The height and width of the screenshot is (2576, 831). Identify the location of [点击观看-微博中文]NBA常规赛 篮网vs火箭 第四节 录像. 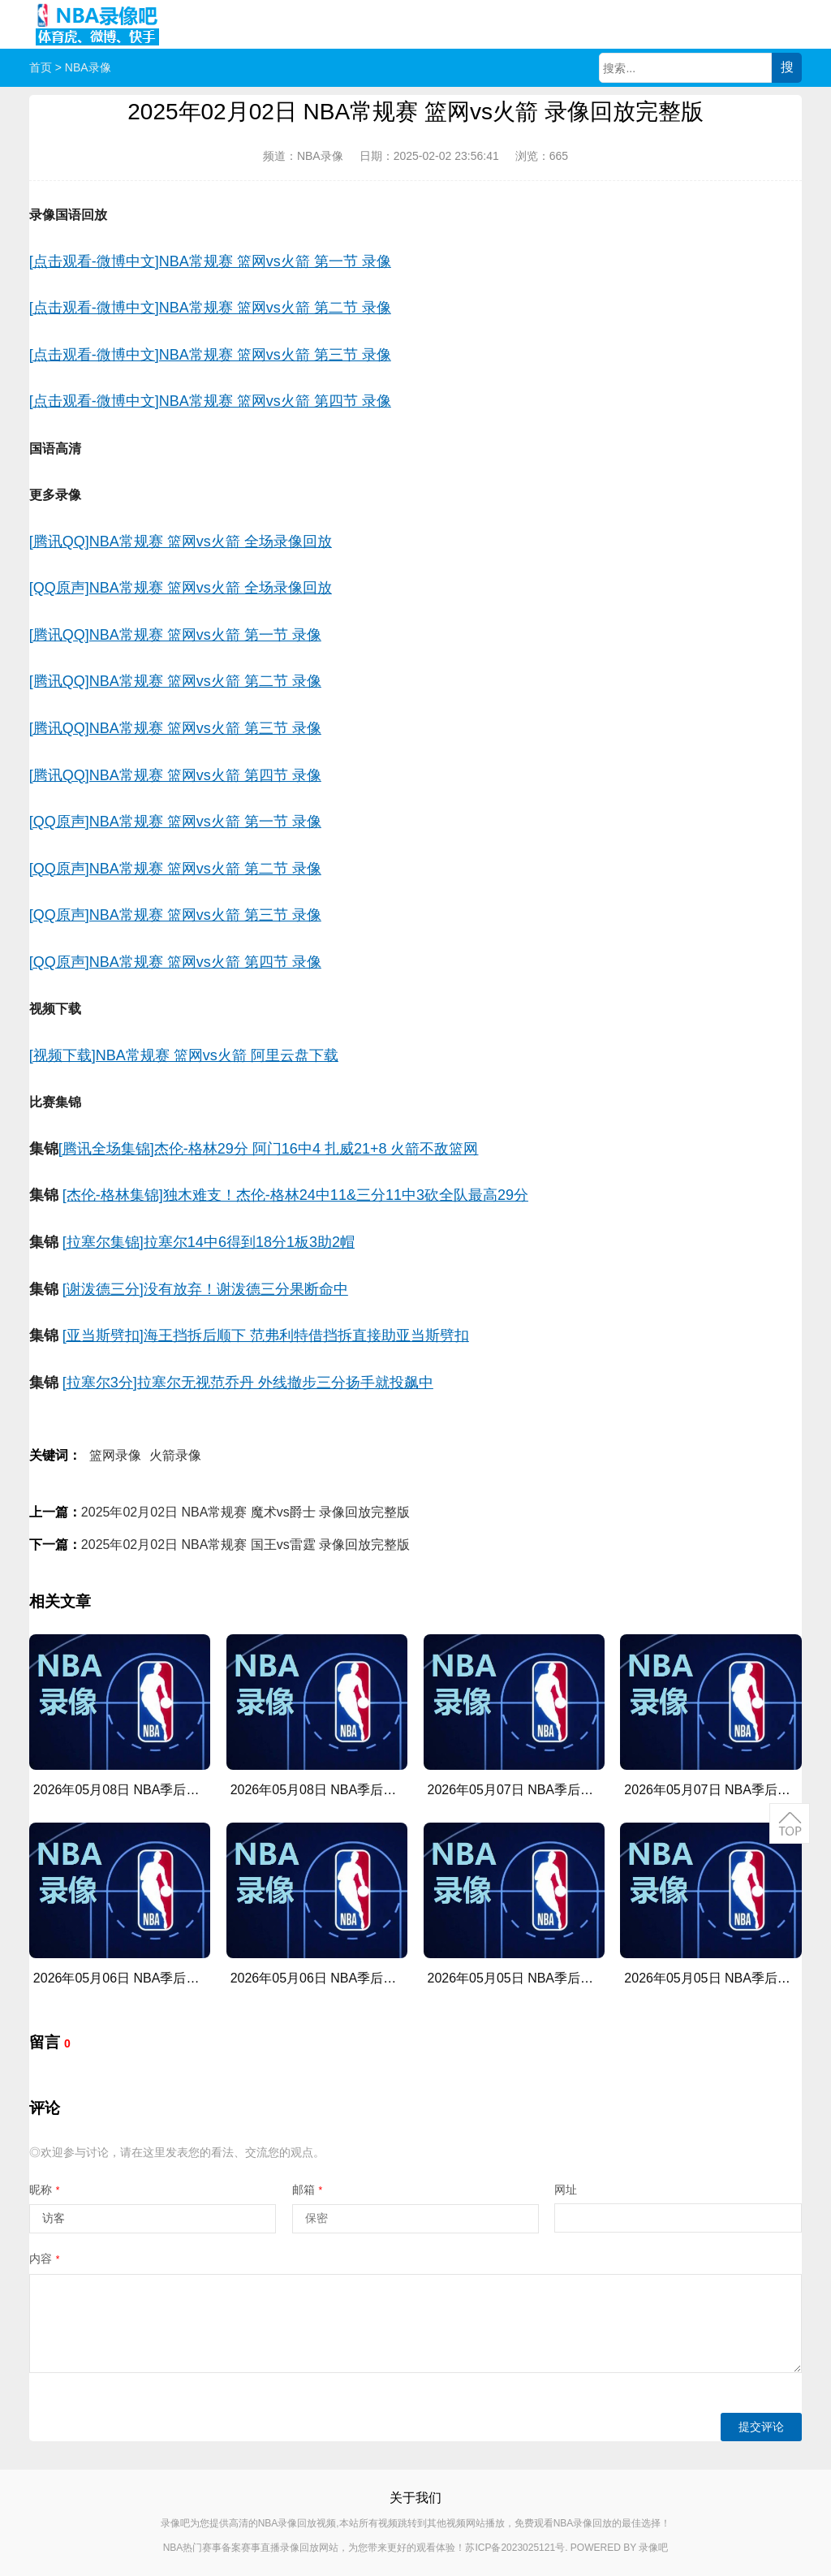
(210, 401).